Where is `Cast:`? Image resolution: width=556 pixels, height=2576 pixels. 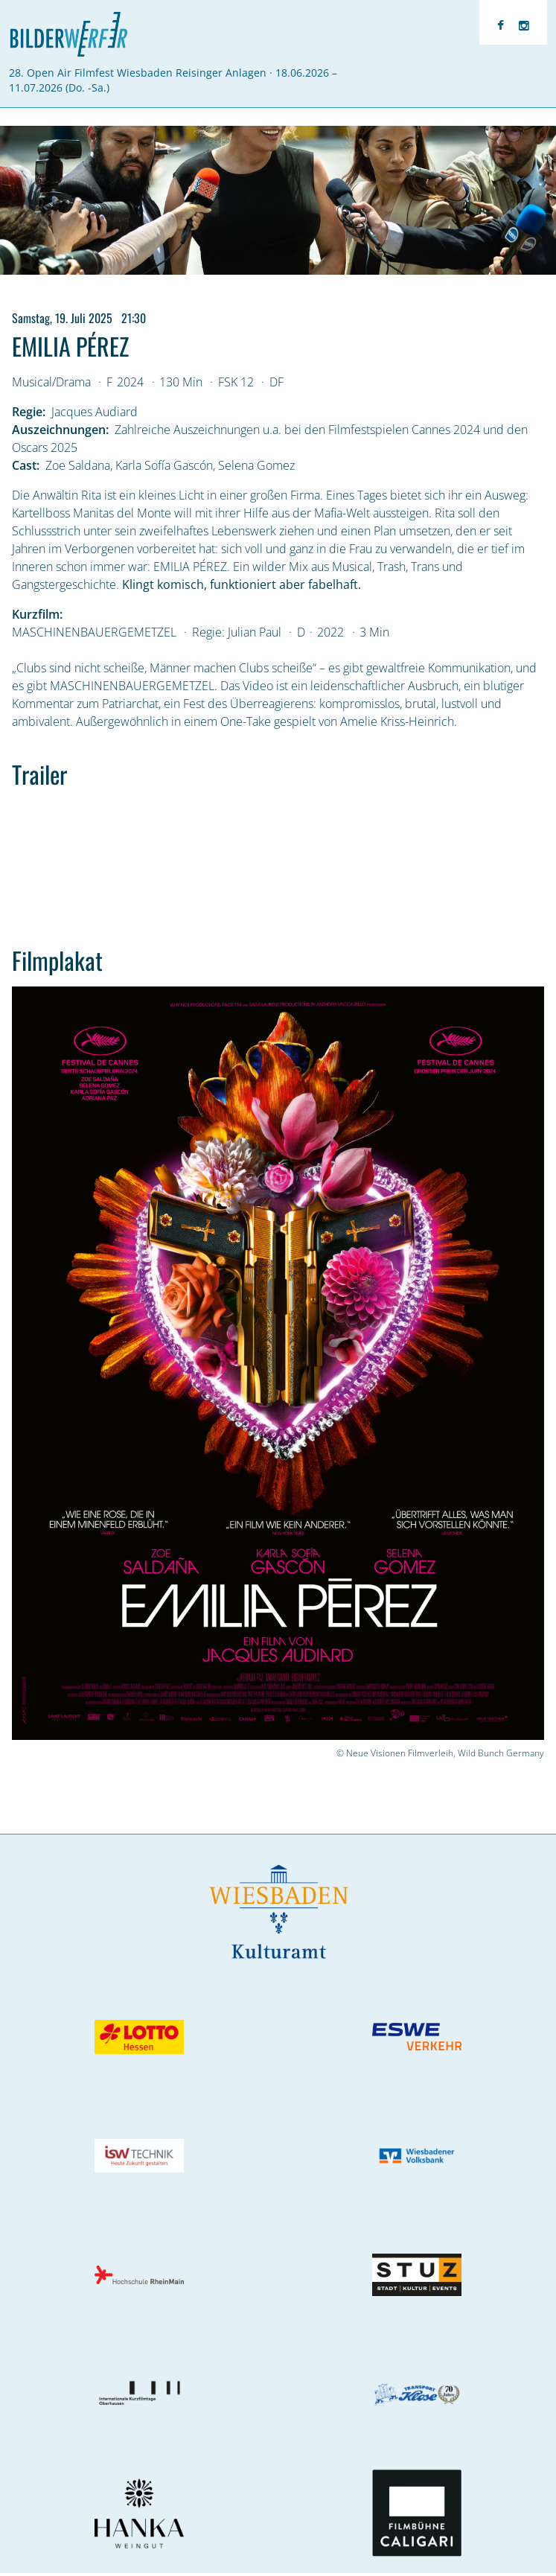 Cast: is located at coordinates (25, 465).